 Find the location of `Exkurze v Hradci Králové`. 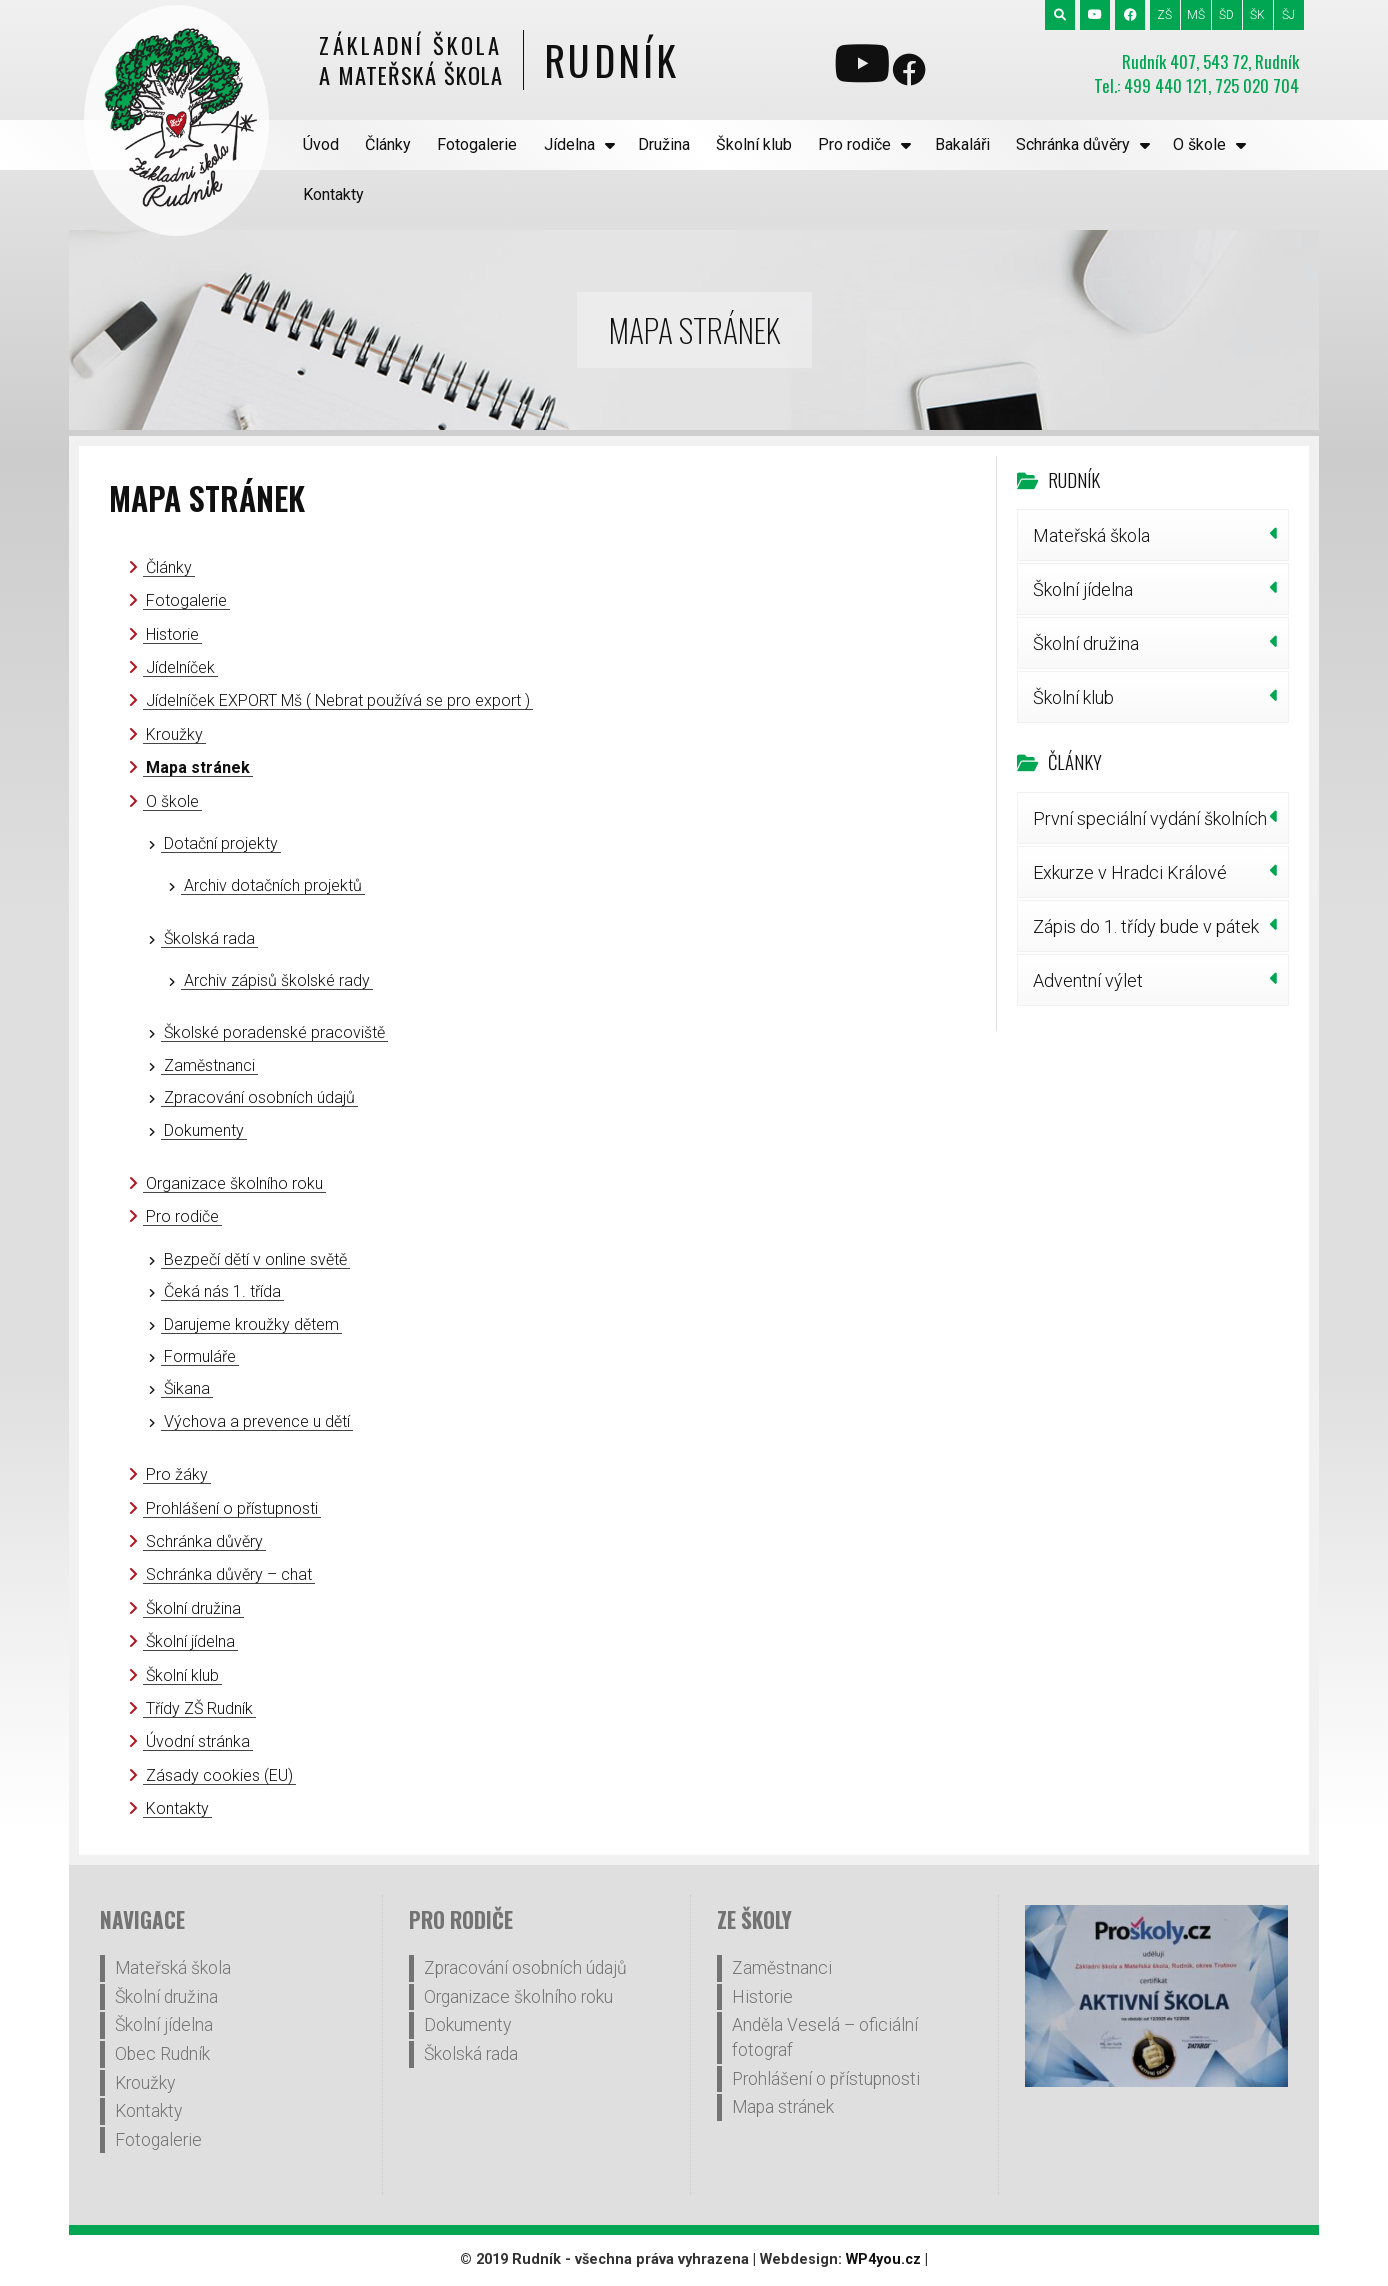

Exkurze v Hradci Králové is located at coordinates (1130, 872).